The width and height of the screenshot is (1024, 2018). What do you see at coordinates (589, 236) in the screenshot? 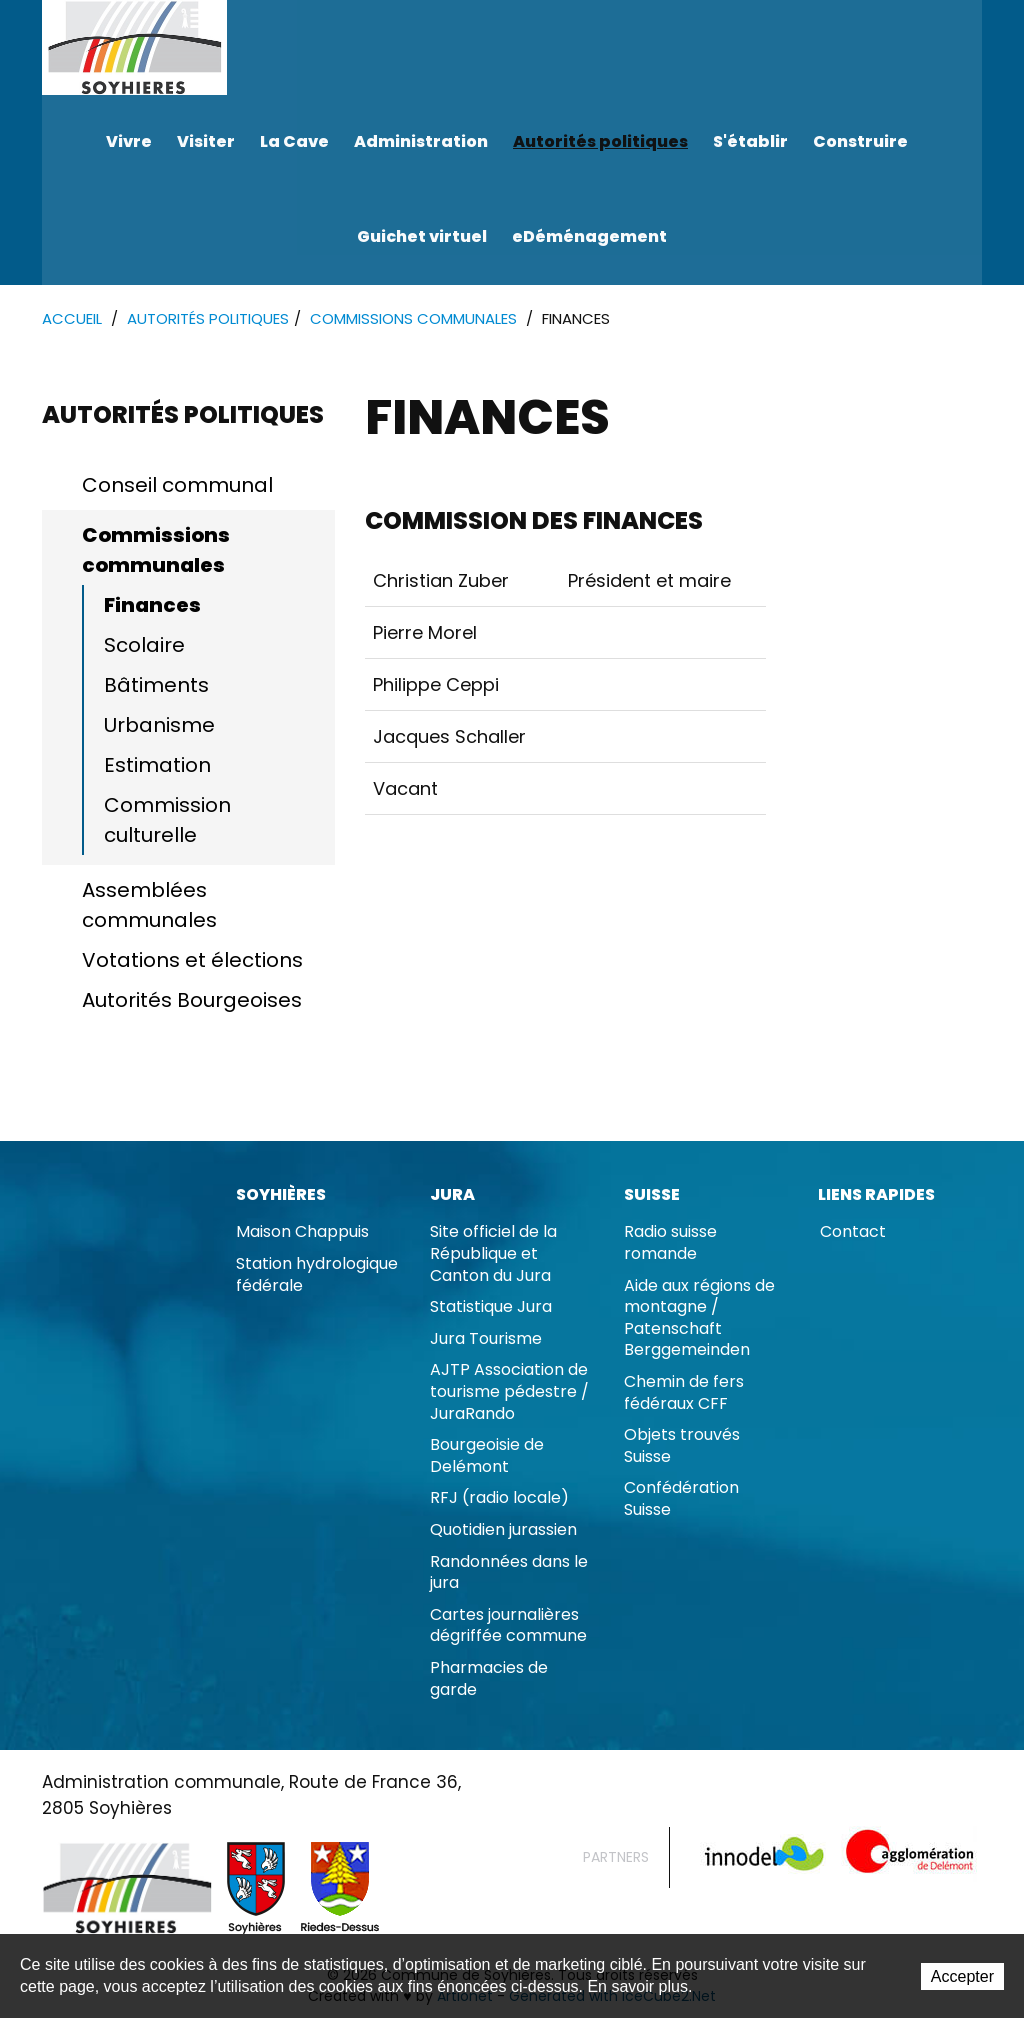
I see `eDéménagement` at bounding box center [589, 236].